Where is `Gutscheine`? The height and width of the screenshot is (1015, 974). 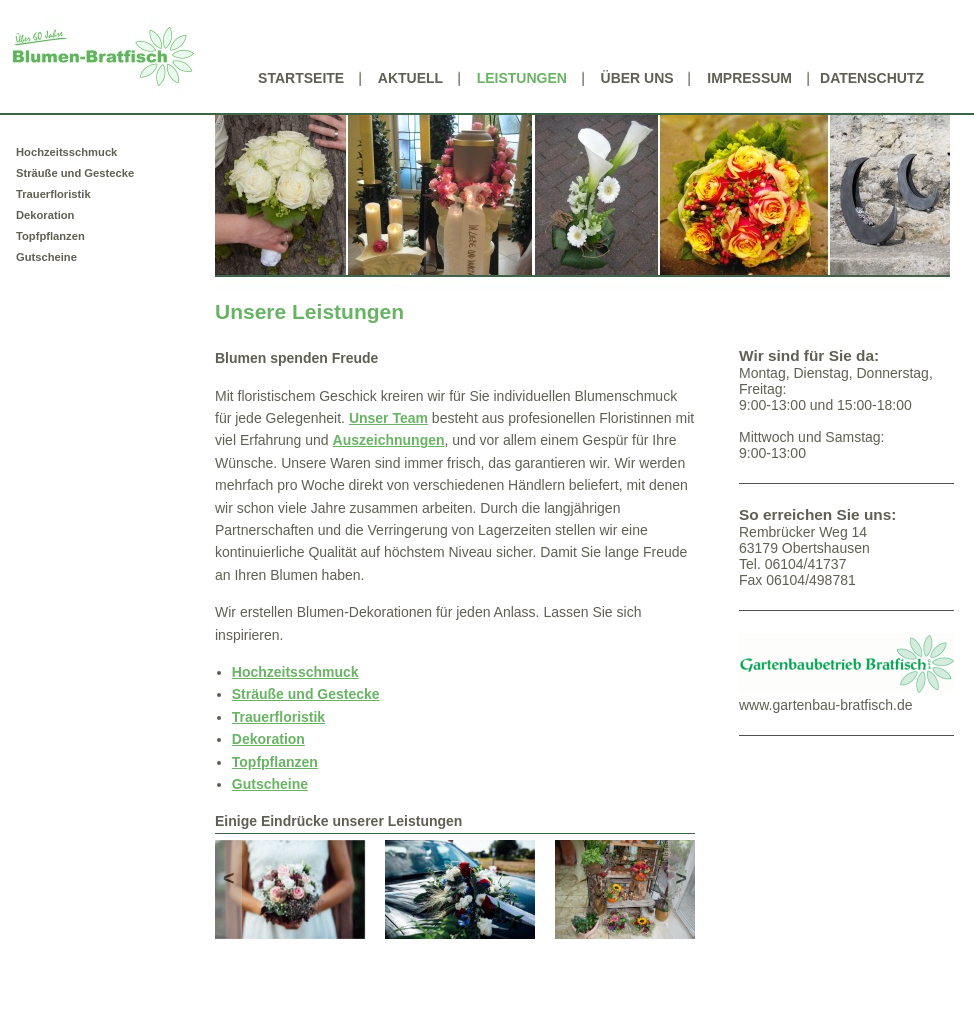 Gutscheine is located at coordinates (46, 257).